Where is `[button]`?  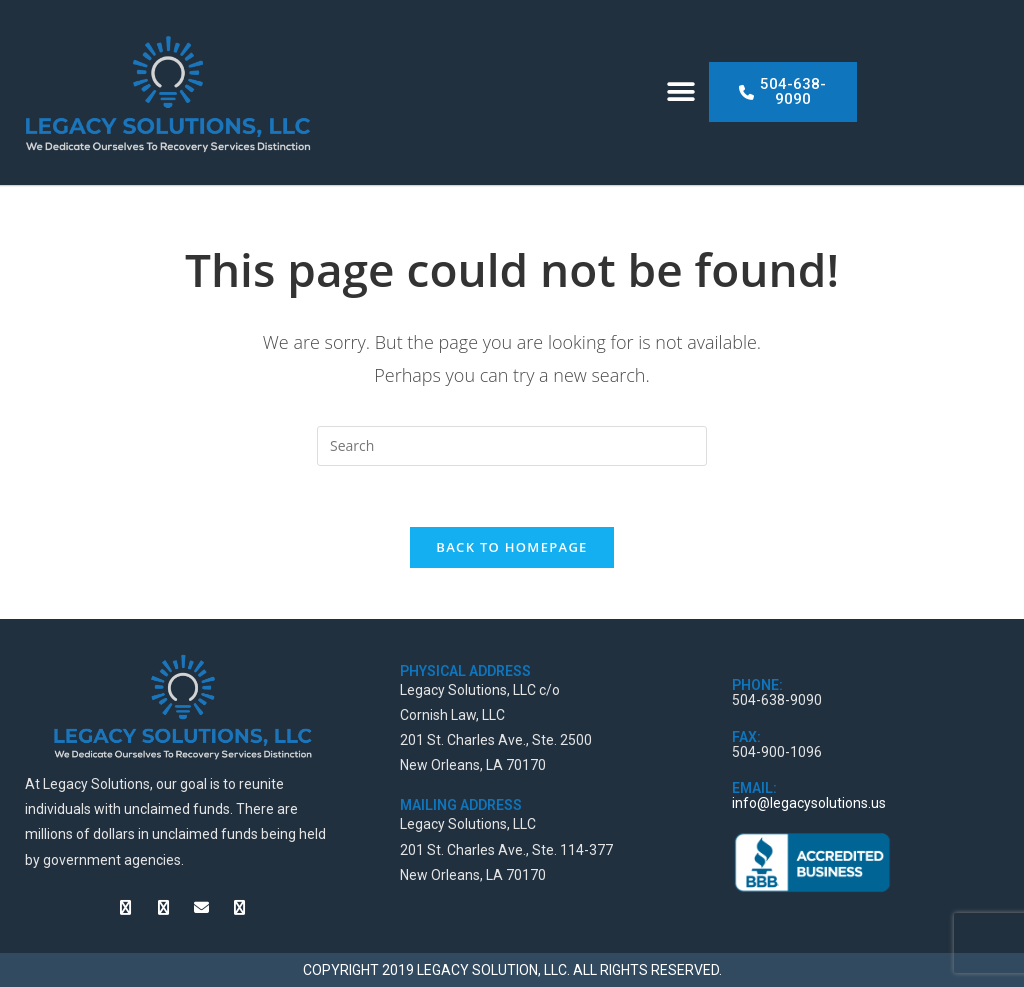 [button] is located at coordinates (681, 92).